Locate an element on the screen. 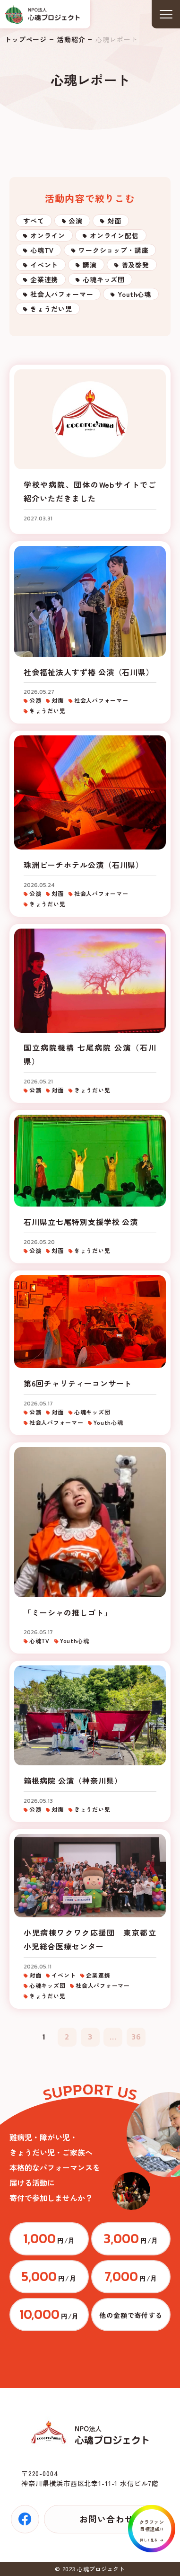 This screenshot has width=180, height=2576. 36 is located at coordinates (136, 2036).